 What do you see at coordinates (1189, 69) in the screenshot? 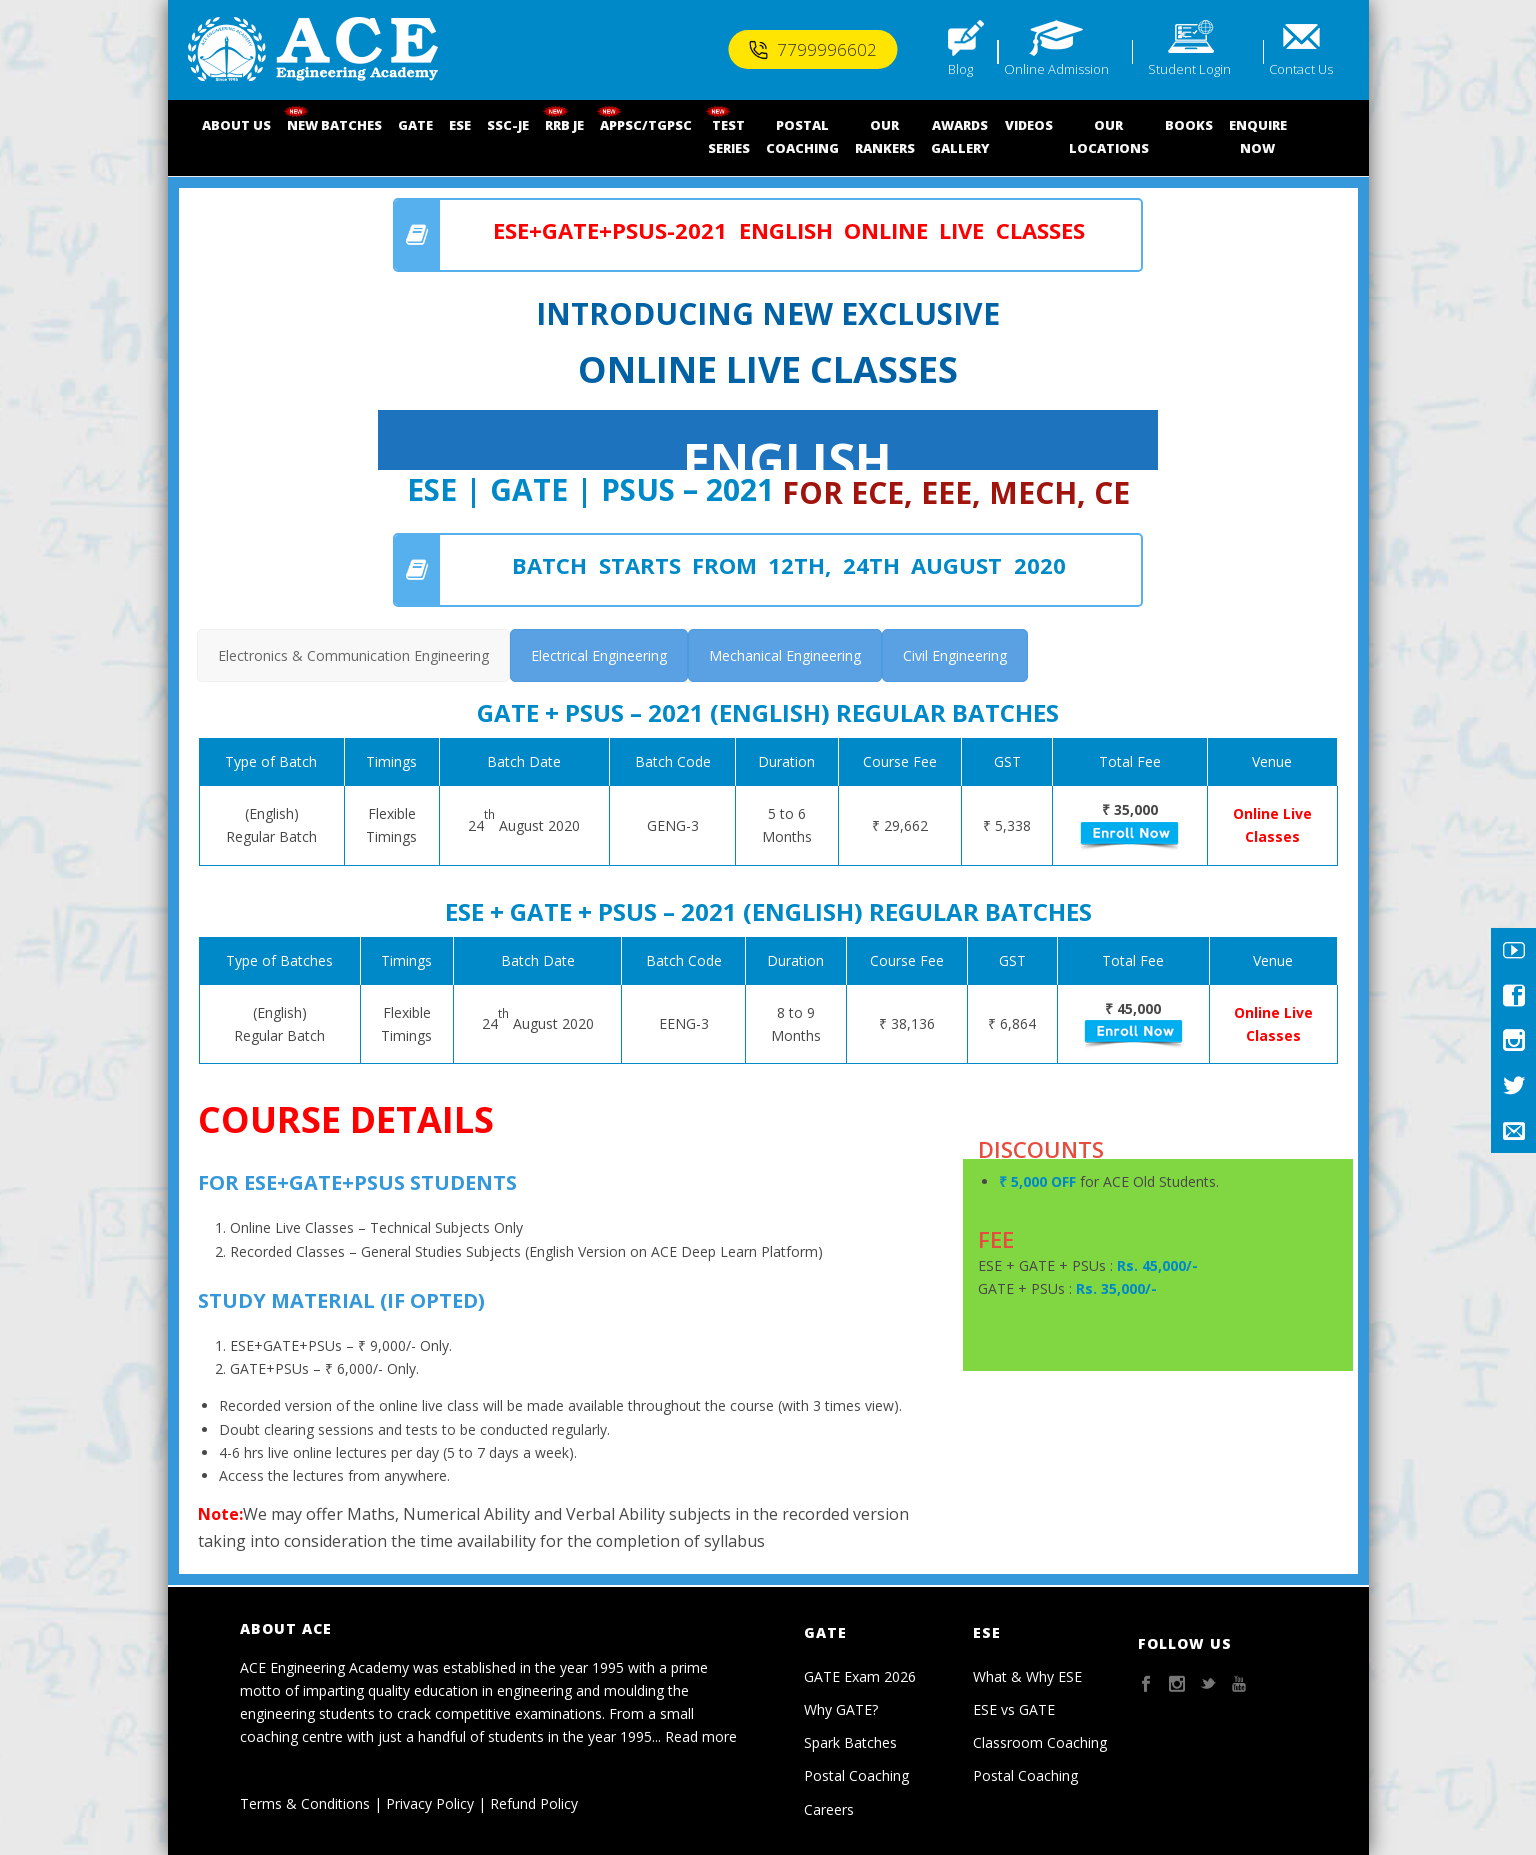
I see `Student Login` at bounding box center [1189, 69].